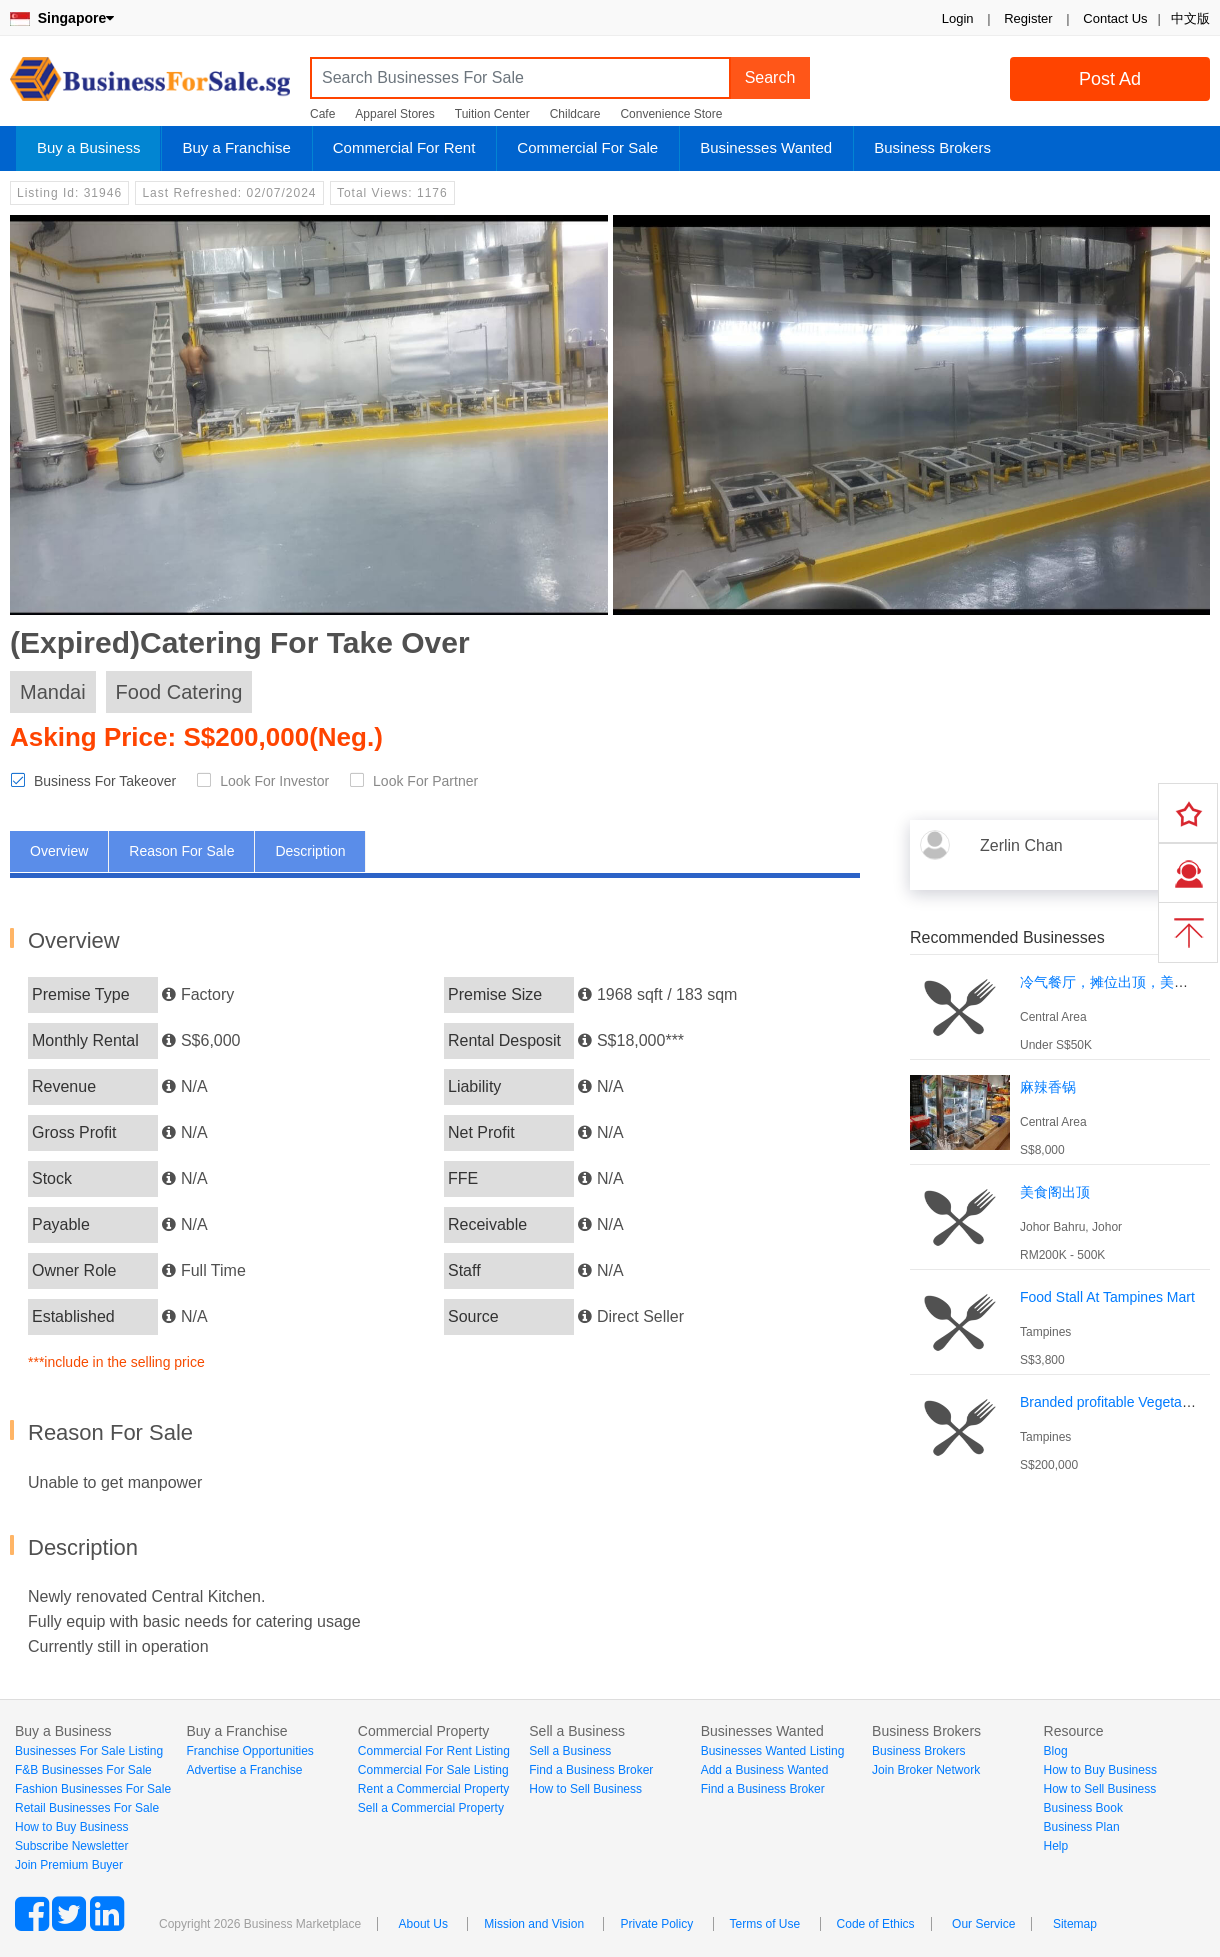 The width and height of the screenshot is (1220, 1957). Describe the element at coordinates (1115, 18) in the screenshot. I see `Contact Us` at that location.